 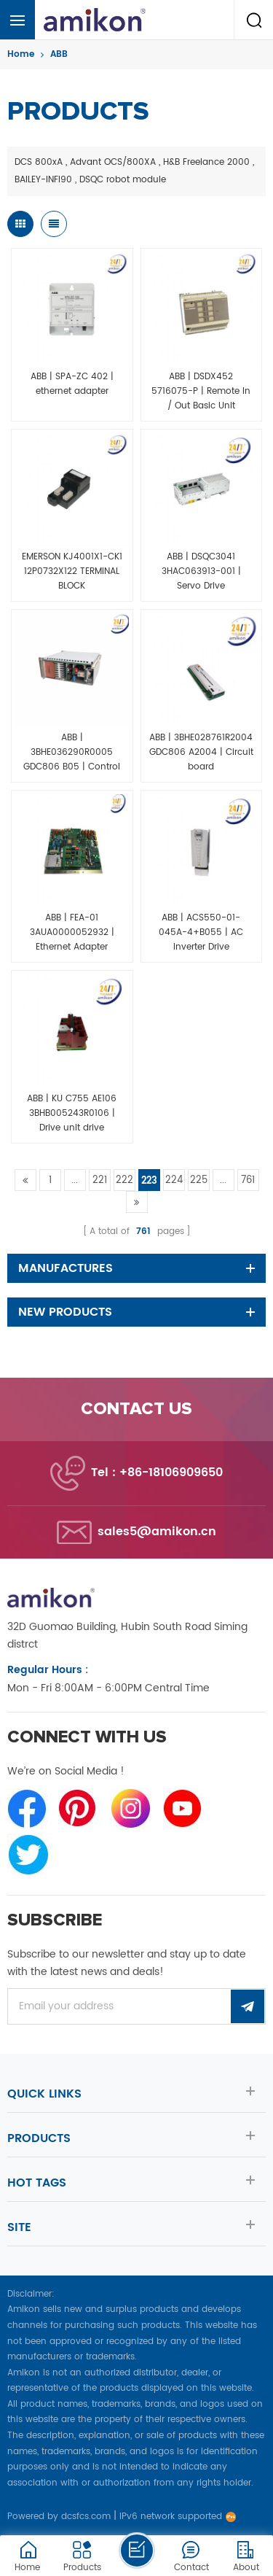 What do you see at coordinates (72, 571) in the screenshot?
I see `EMERSON KJ4001X1-CK1 12P0732X122 TERMINAL BLOCK` at bounding box center [72, 571].